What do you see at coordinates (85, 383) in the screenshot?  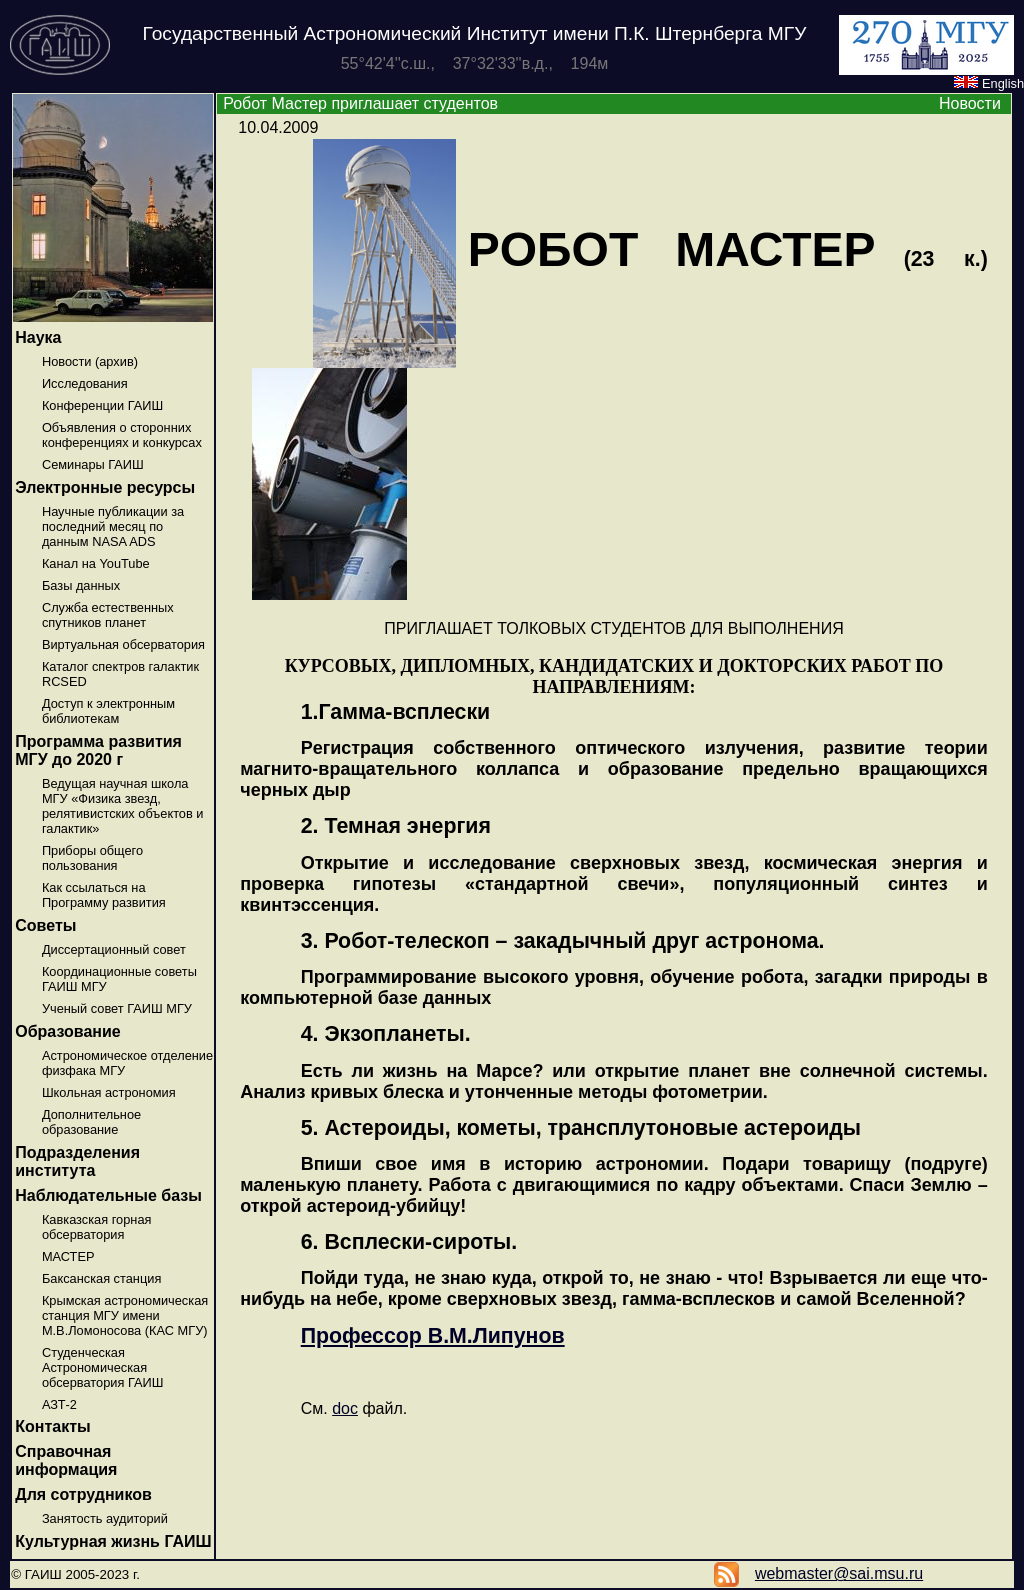 I see `Исследования` at bounding box center [85, 383].